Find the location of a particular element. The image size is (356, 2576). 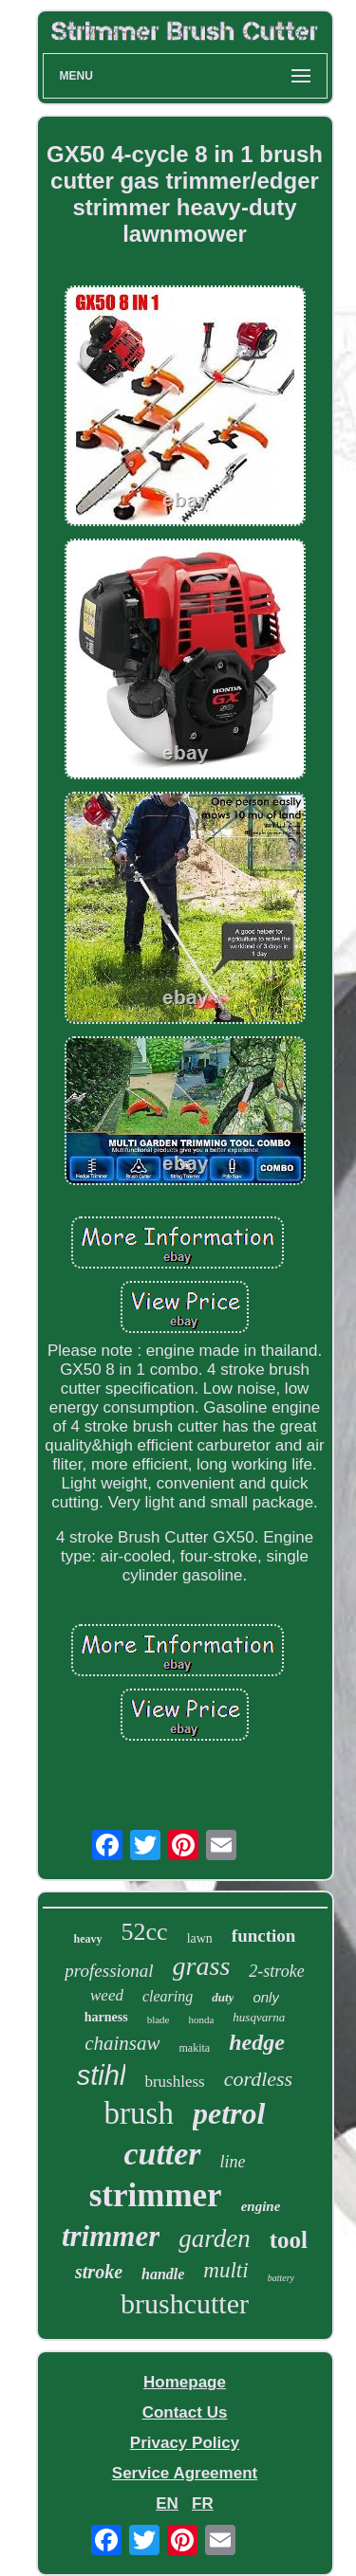

cutter is located at coordinates (161, 2153).